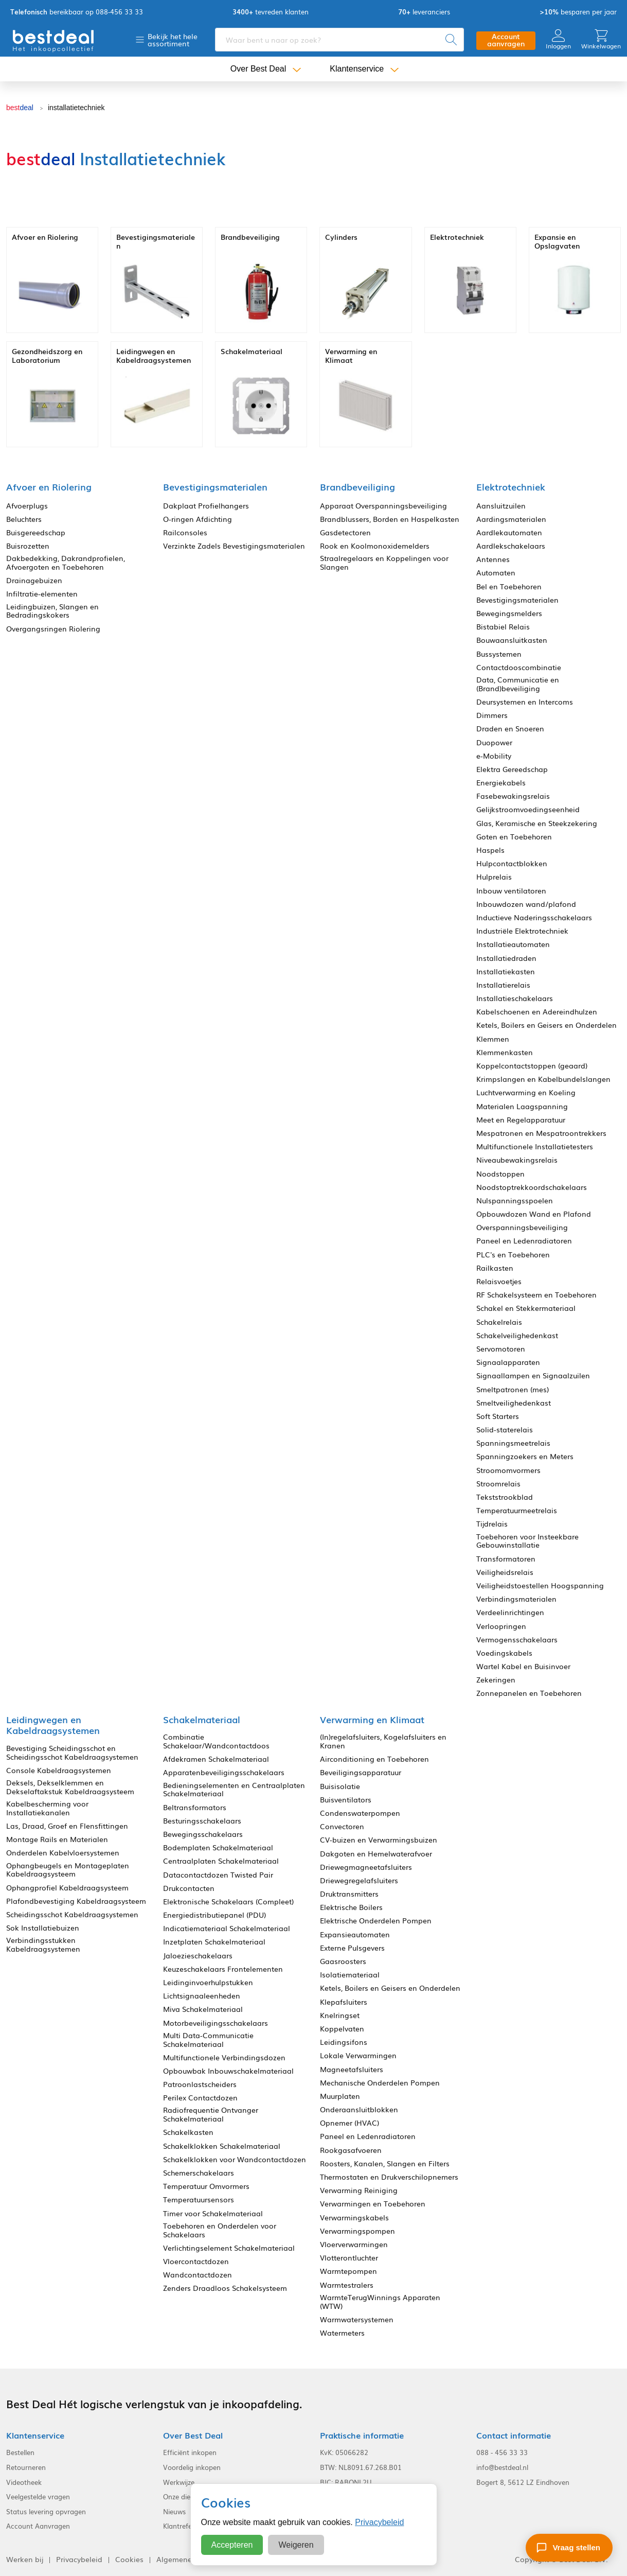 This screenshot has width=627, height=2576. Describe the element at coordinates (529, 1693) in the screenshot. I see `Zonnepanelen en Toebehoren` at that location.